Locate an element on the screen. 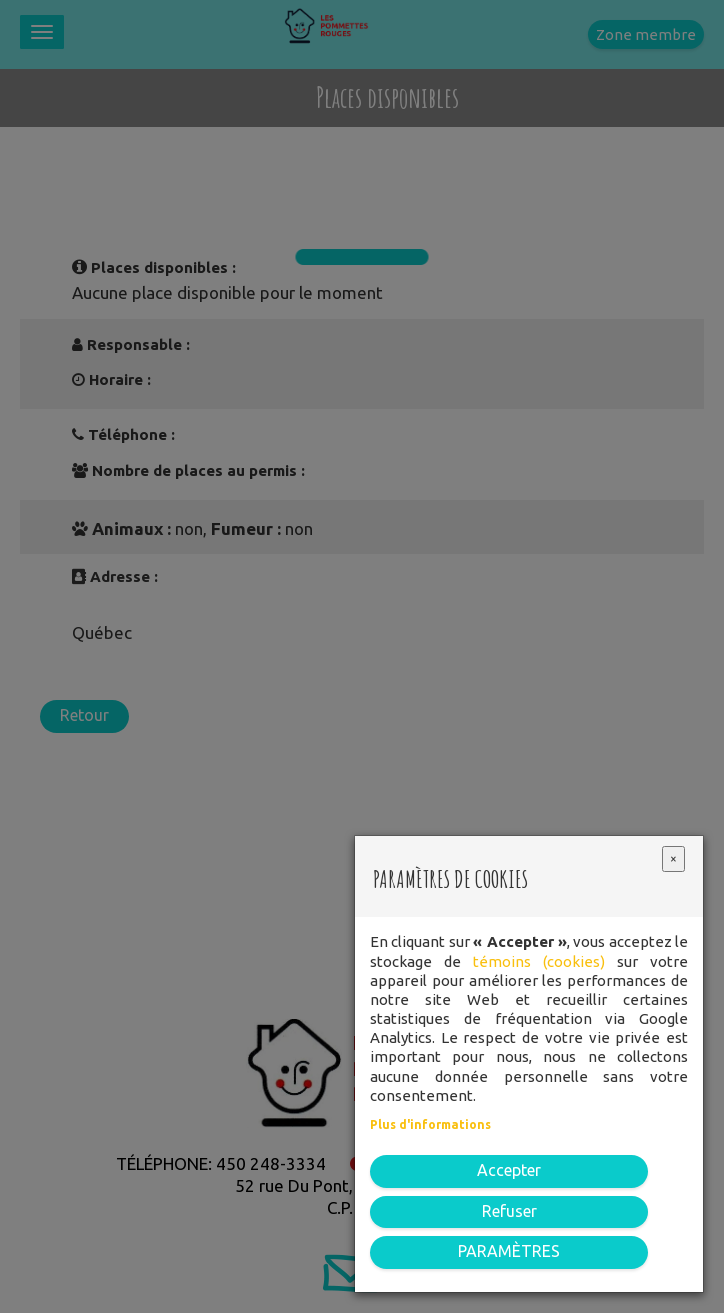 The width and height of the screenshot is (724, 1313). Accepter is located at coordinates (509, 1170).